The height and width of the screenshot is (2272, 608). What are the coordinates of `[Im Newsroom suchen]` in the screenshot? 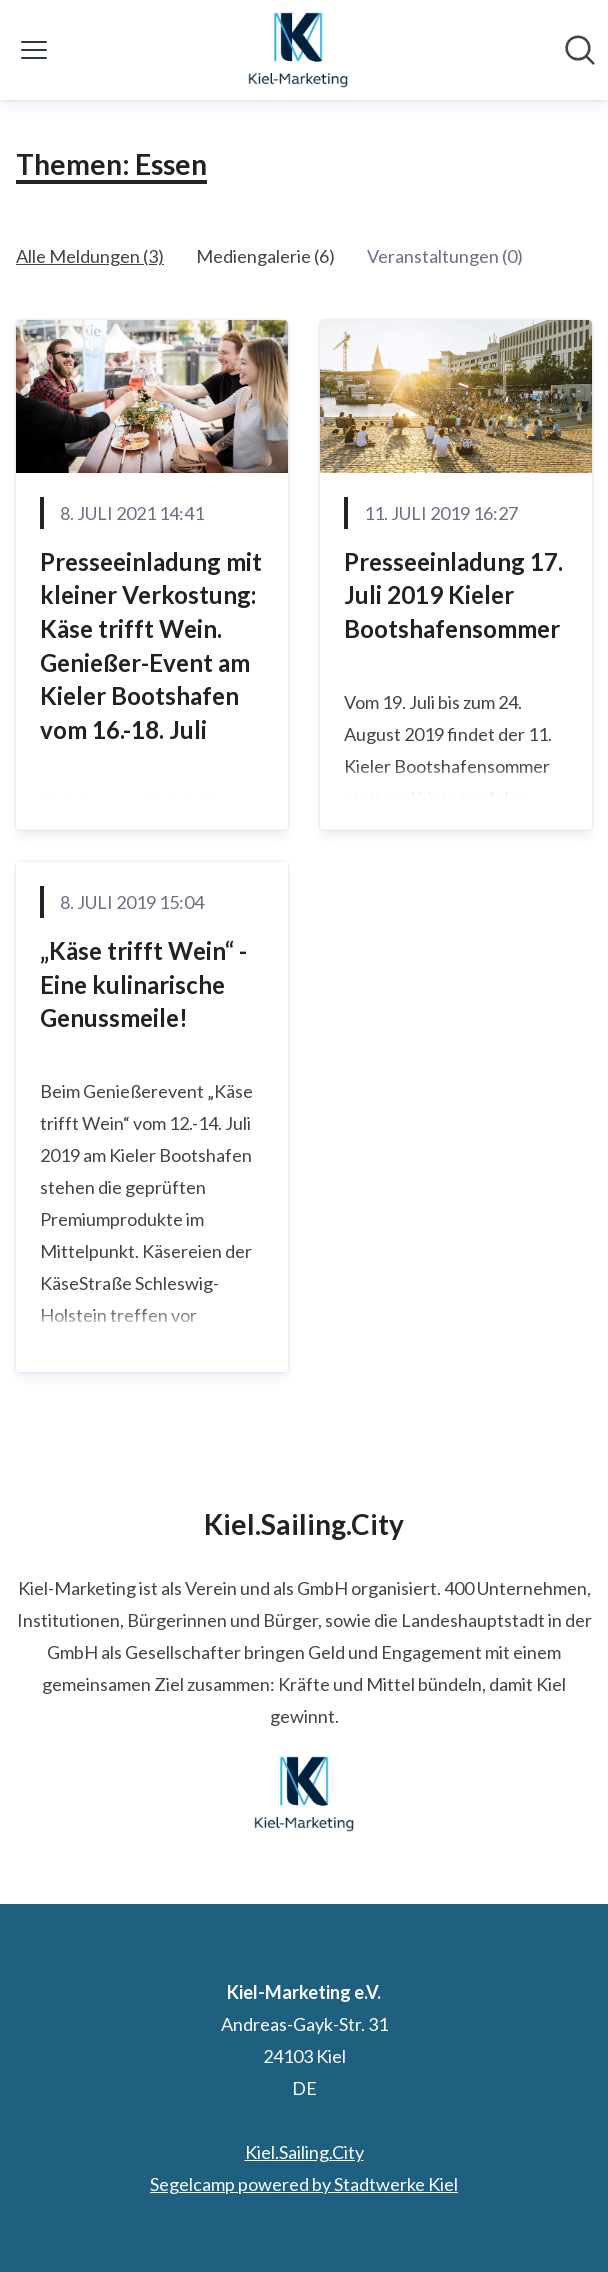 It's located at (580, 50).